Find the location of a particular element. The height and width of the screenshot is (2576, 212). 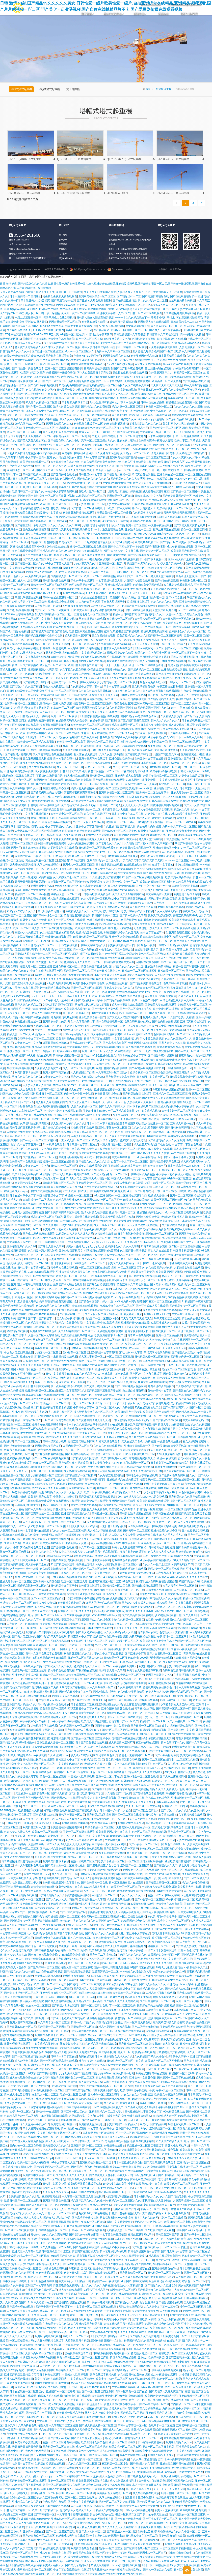

成人一区二区不卡国产 is located at coordinates (133, 1259).